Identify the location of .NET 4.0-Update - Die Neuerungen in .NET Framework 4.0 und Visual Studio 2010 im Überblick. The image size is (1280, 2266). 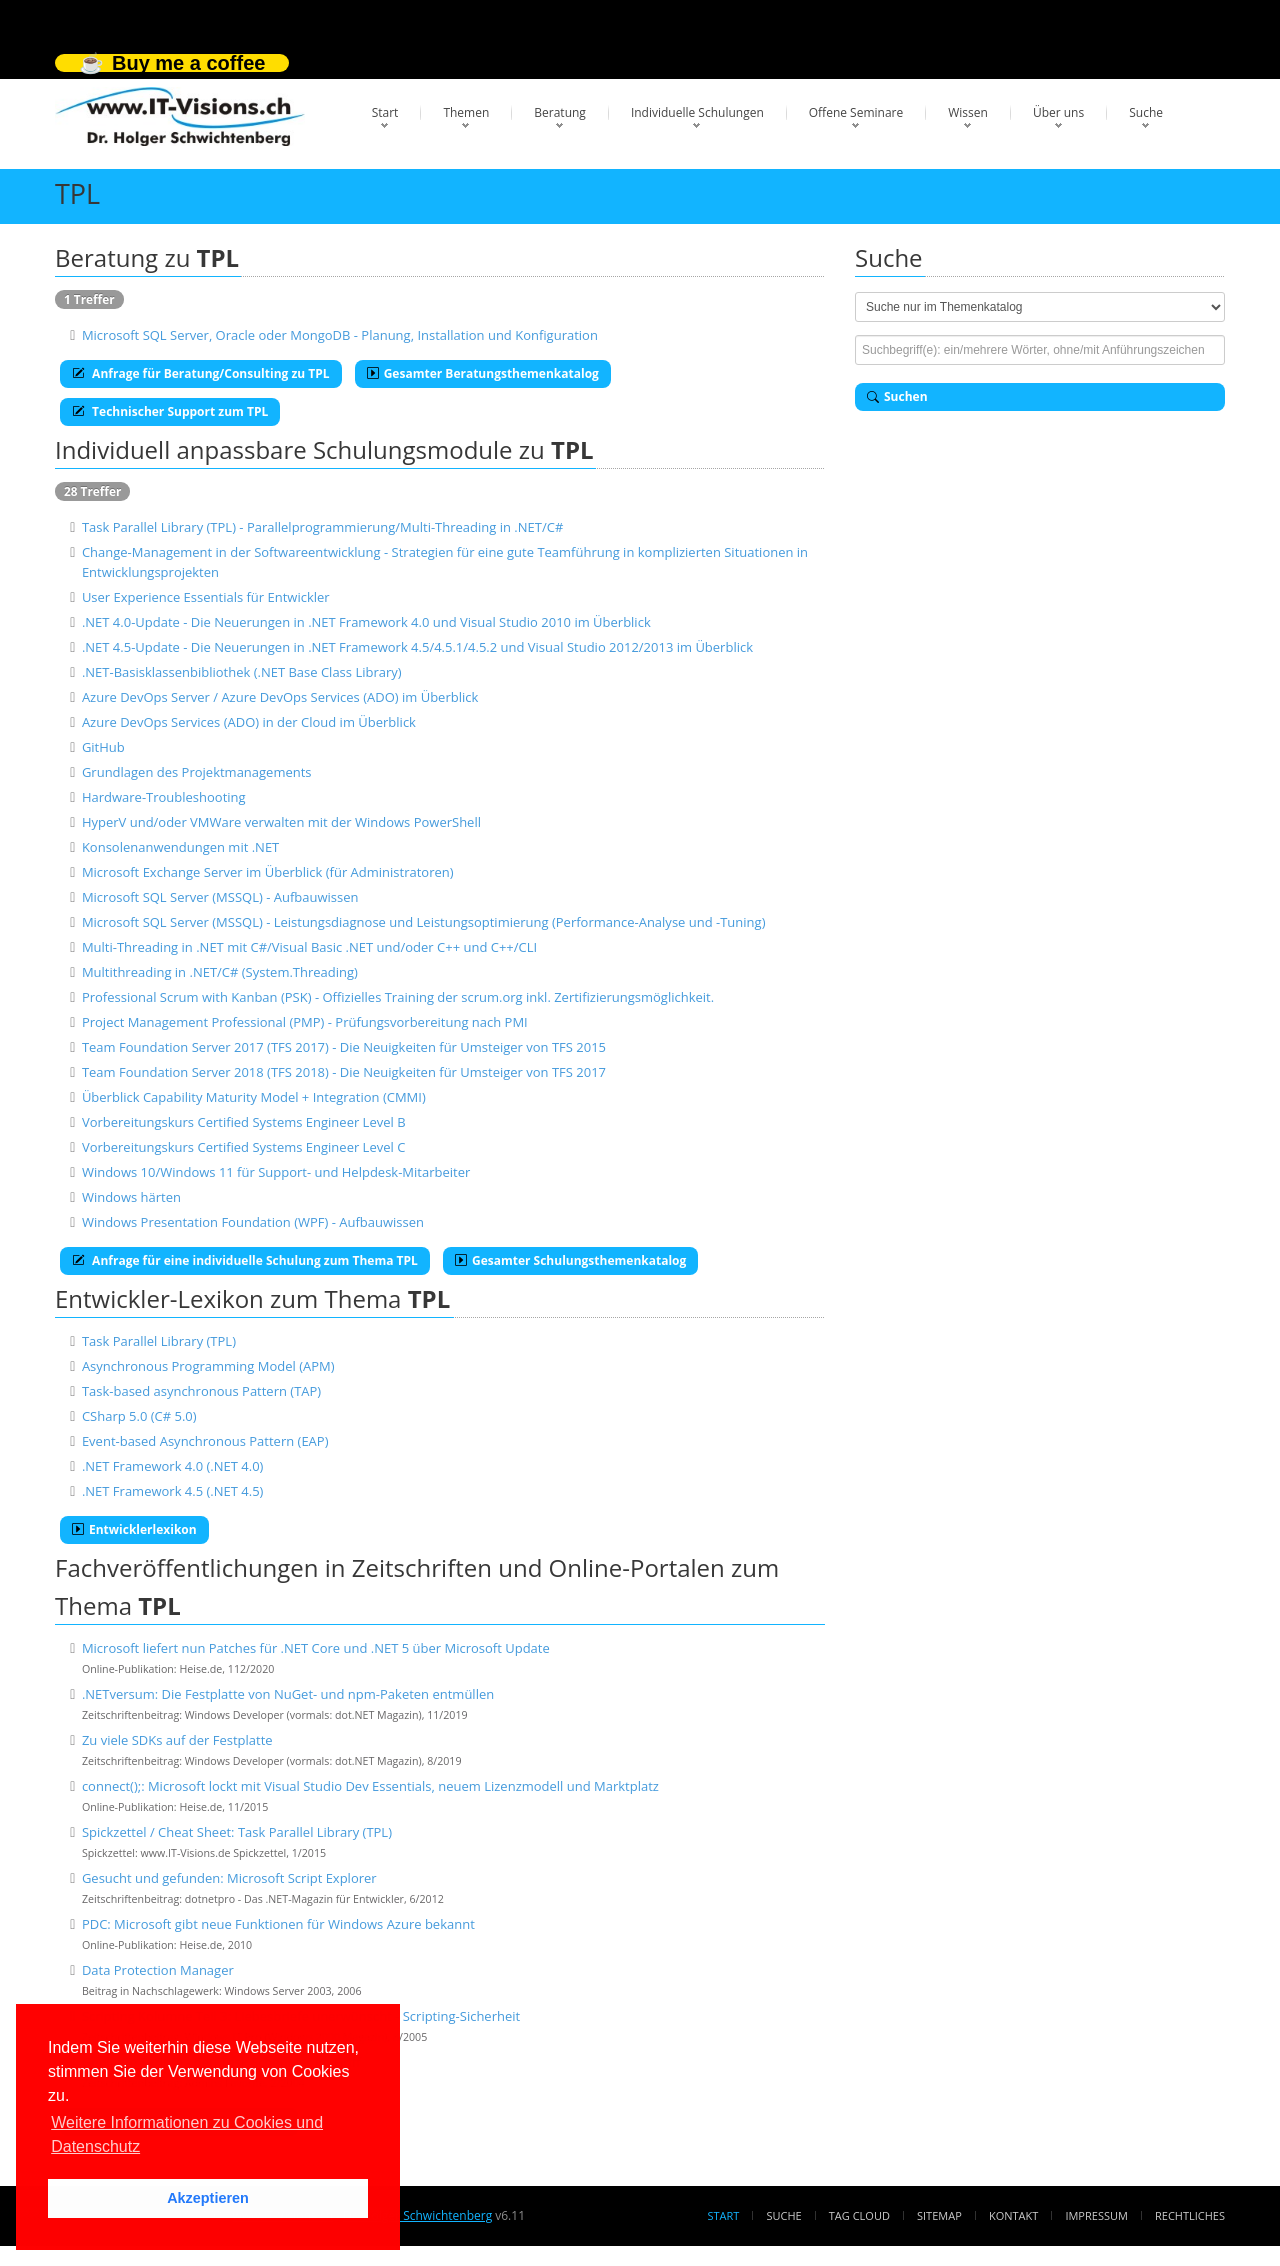
(366, 622).